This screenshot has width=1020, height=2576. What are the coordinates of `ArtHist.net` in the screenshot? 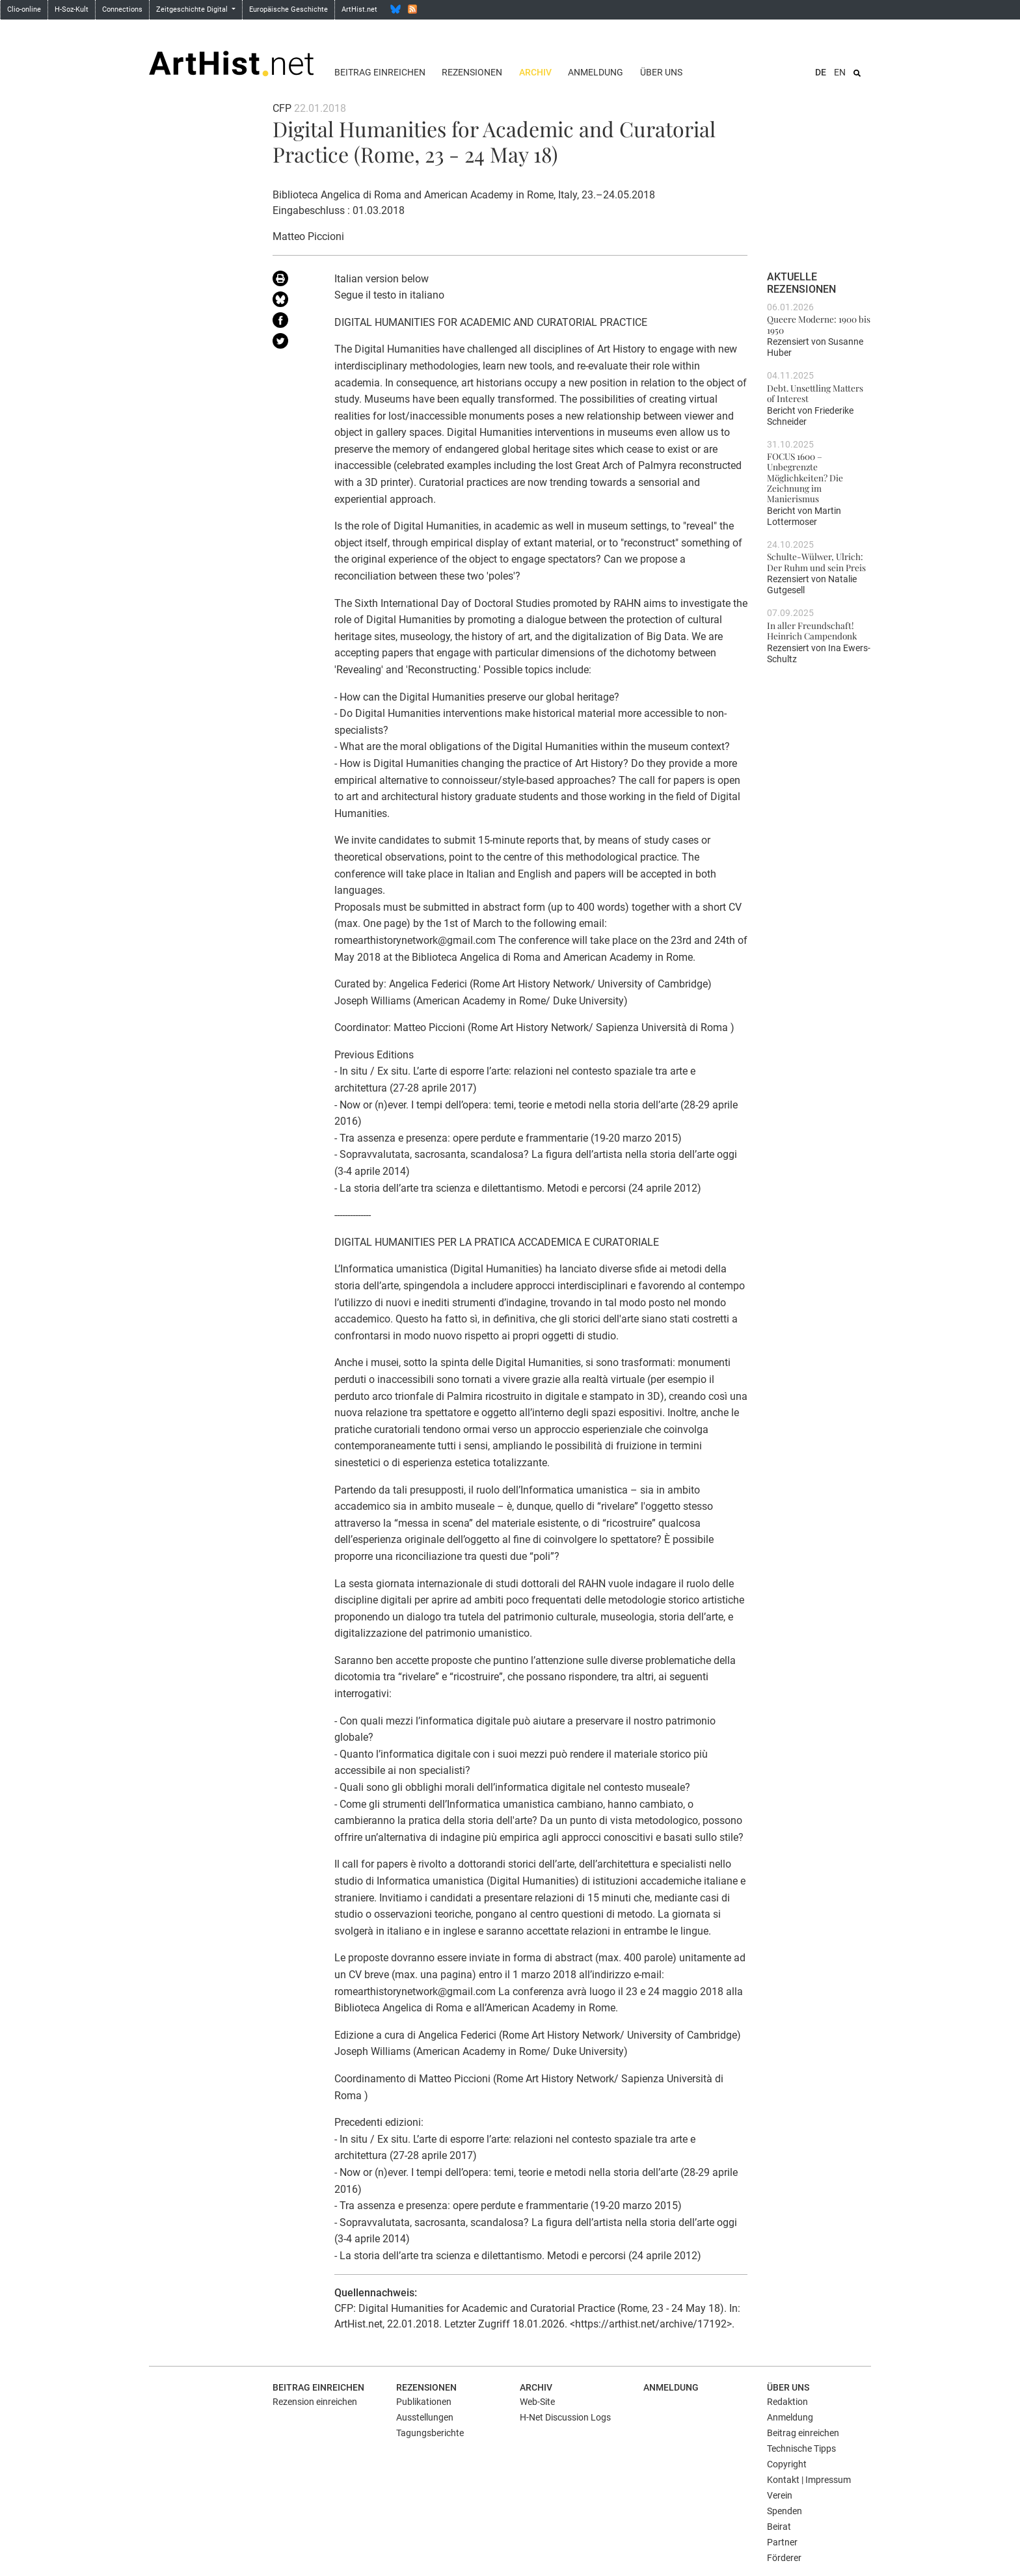 It's located at (359, 9).